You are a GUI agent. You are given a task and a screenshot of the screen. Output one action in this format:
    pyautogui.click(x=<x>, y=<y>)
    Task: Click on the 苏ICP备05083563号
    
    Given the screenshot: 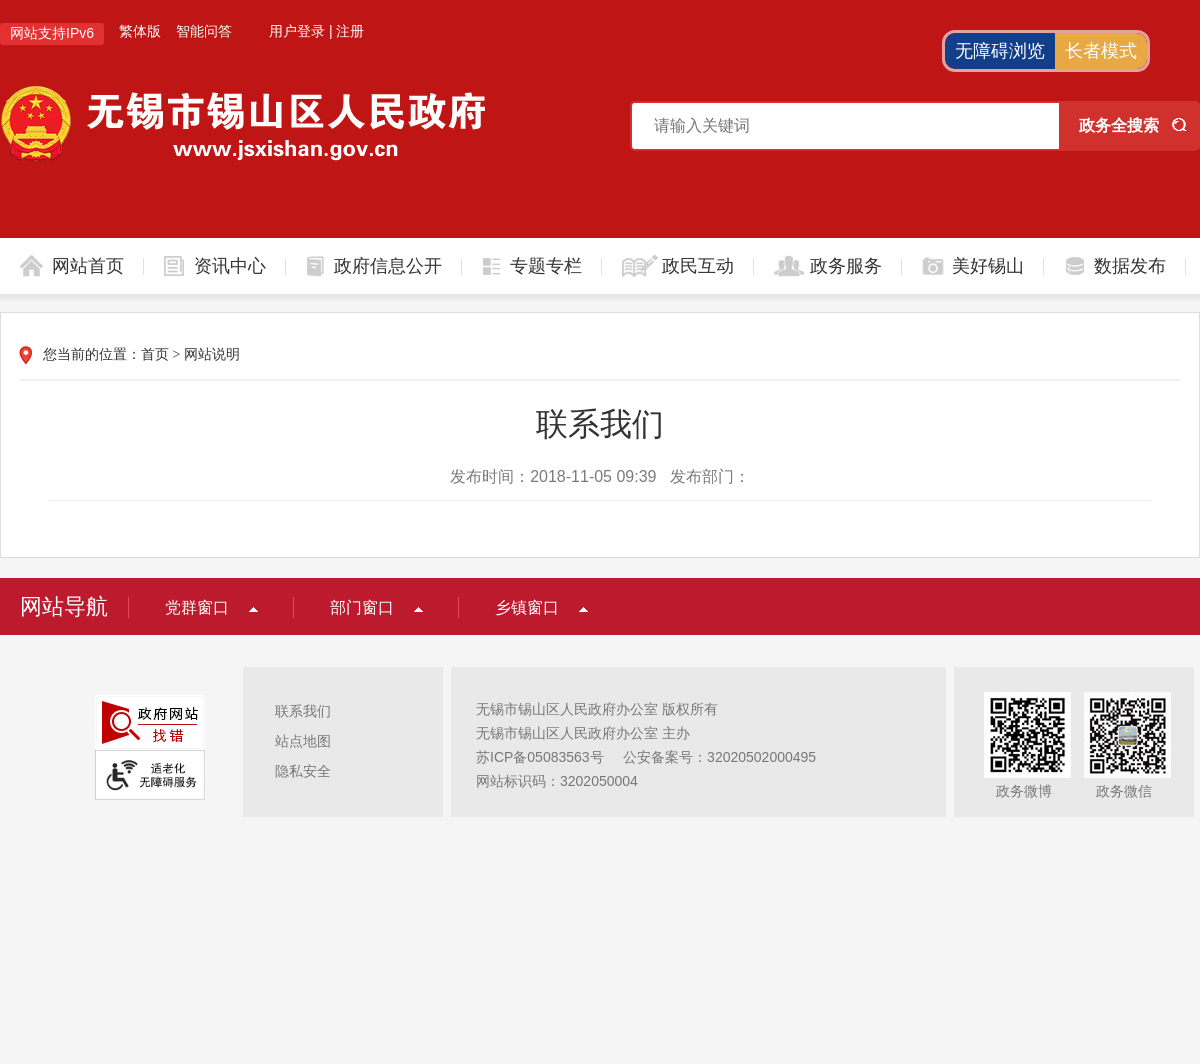 What is the action you would take?
    pyautogui.click(x=540, y=757)
    